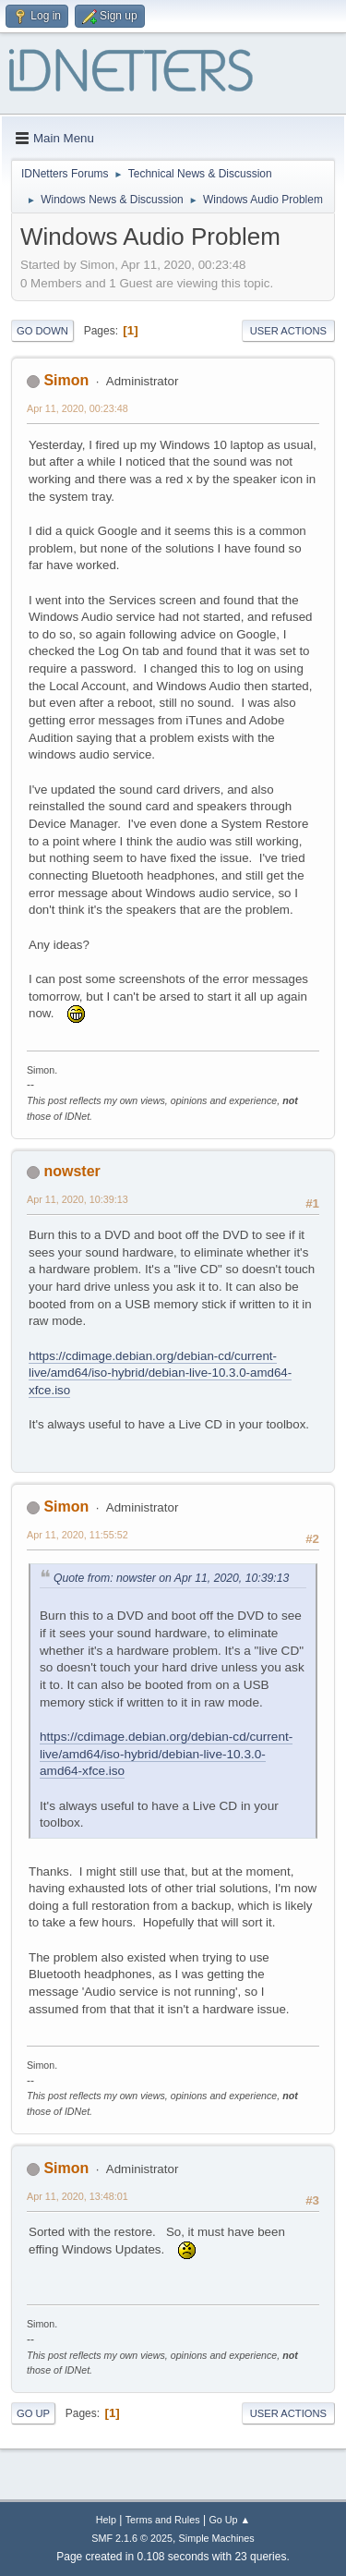  Describe the element at coordinates (160, 1373) in the screenshot. I see `https://cdimage.debian.org/debian-cd/current-live/amd64/iso-hybrid/debian-live-10.3.0-amd64-xfce.iso` at that location.